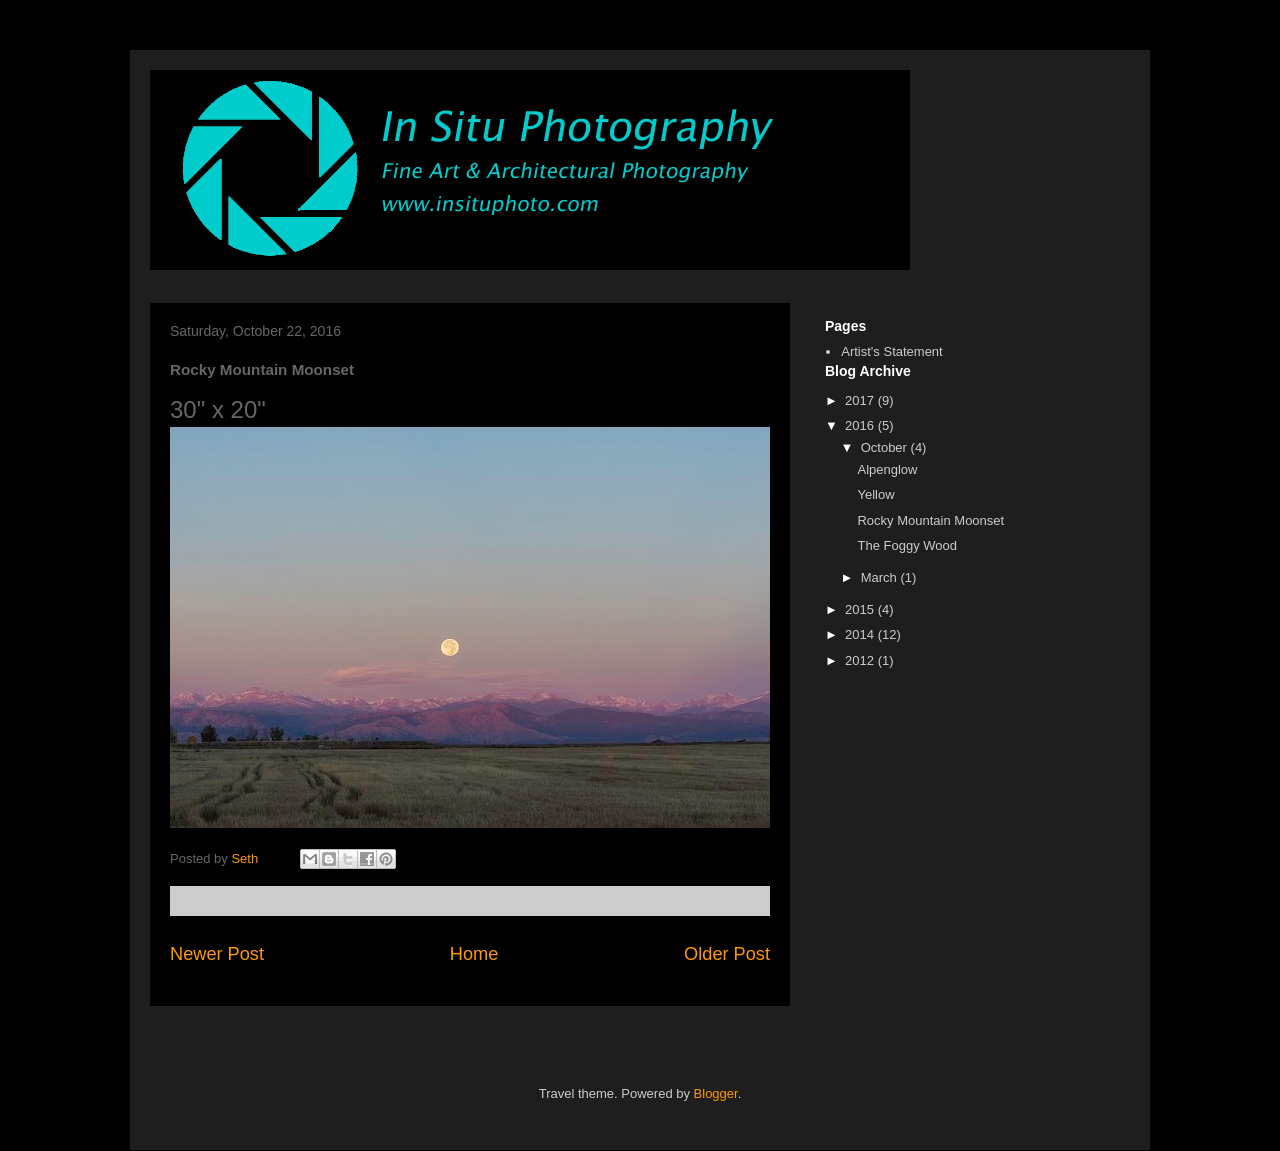 This screenshot has width=1280, height=1151. What do you see at coordinates (875, 494) in the screenshot?
I see `Yellow` at bounding box center [875, 494].